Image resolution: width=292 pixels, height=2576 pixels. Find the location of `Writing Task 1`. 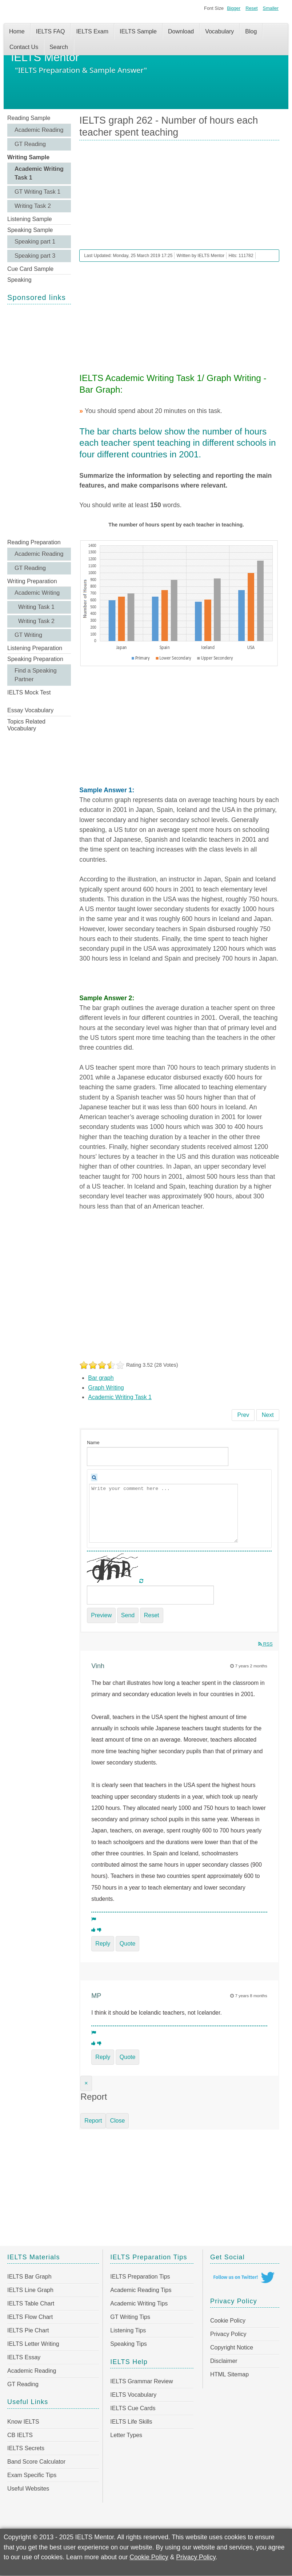

Writing Task 1 is located at coordinates (36, 607).